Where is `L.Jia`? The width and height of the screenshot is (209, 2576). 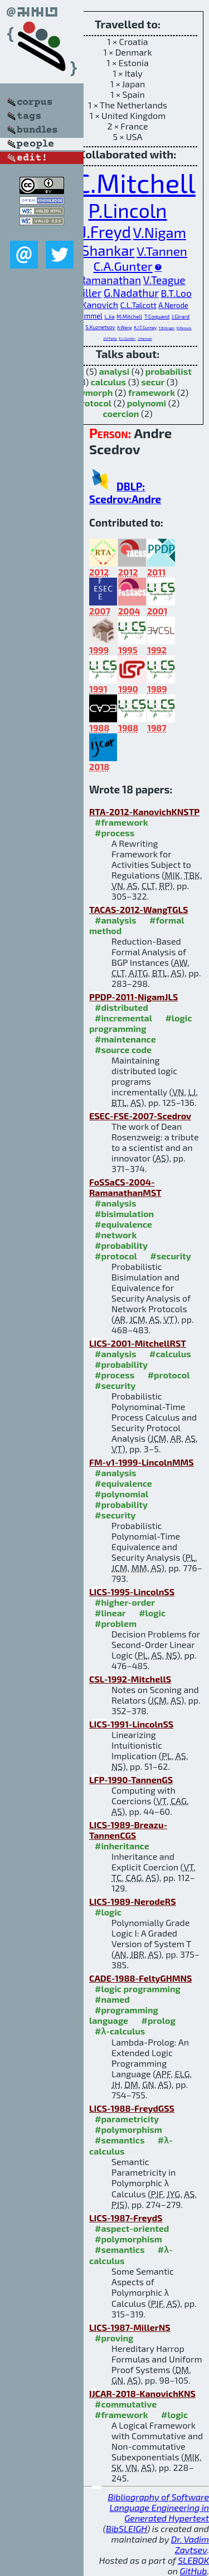 L.Jia is located at coordinates (109, 316).